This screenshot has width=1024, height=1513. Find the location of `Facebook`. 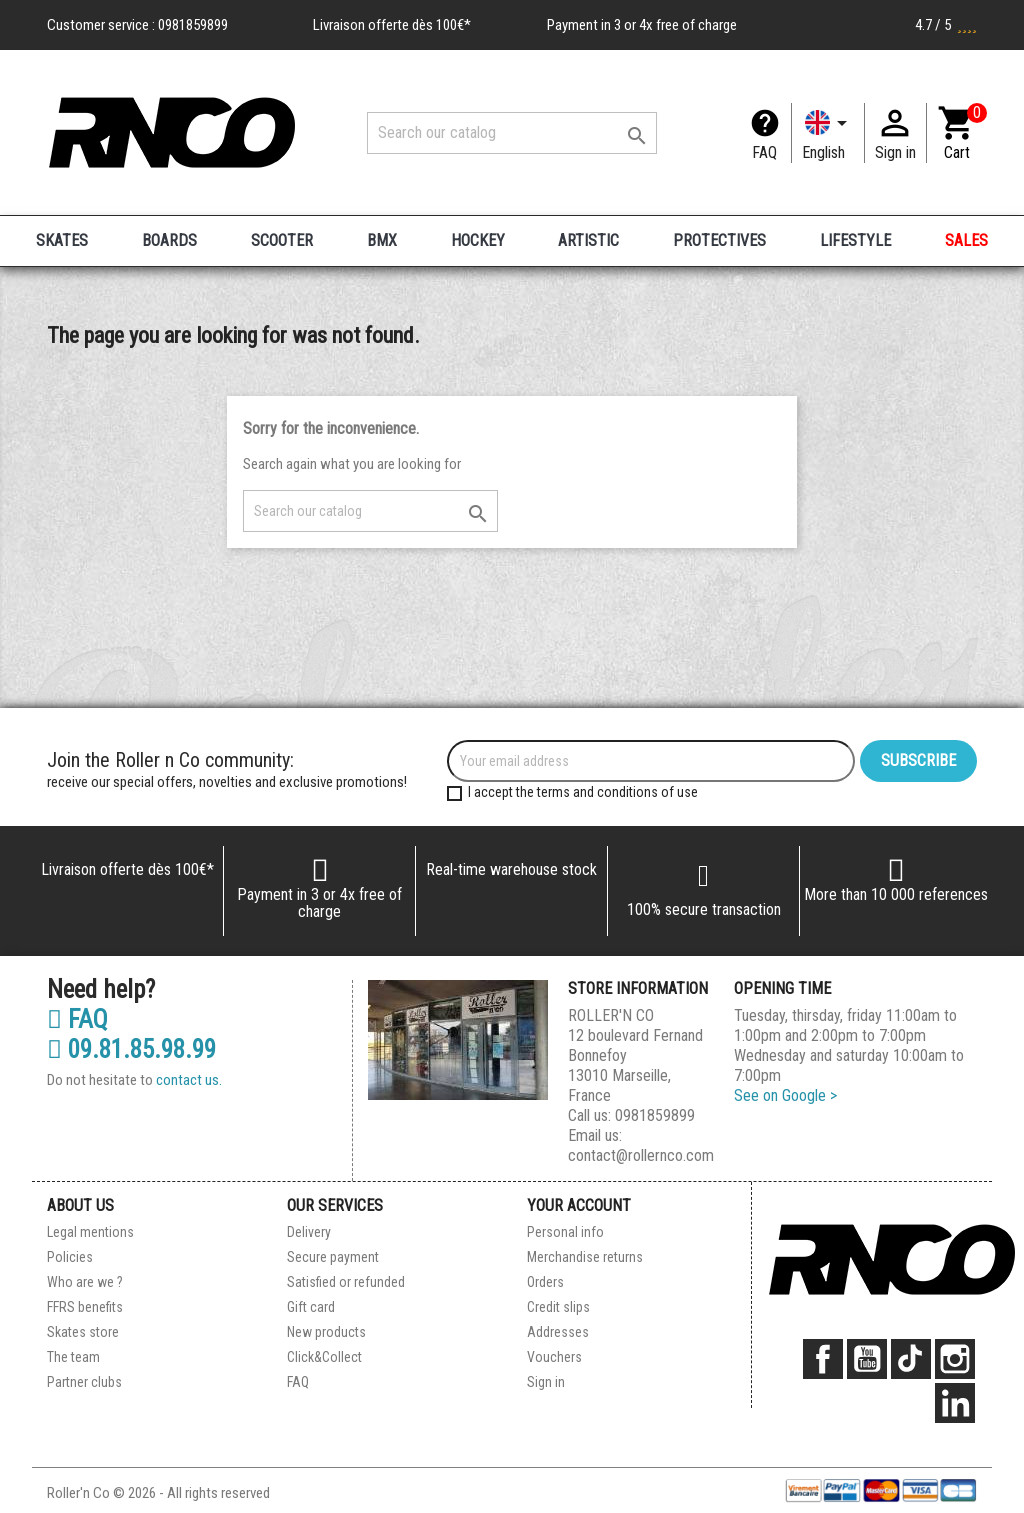

Facebook is located at coordinates (823, 1359).